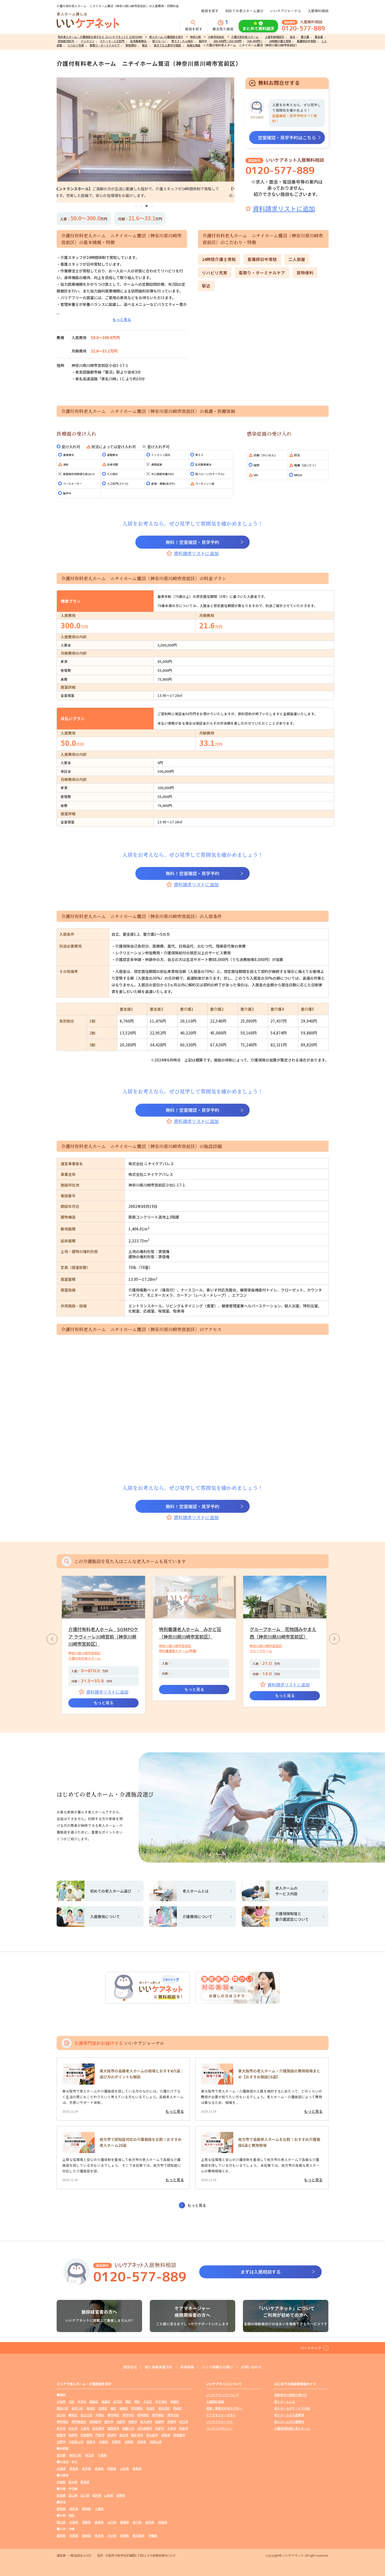 Image resolution: width=385 pixels, height=2576 pixels. What do you see at coordinates (203, 41) in the screenshot?
I see `脳卒中` at bounding box center [203, 41].